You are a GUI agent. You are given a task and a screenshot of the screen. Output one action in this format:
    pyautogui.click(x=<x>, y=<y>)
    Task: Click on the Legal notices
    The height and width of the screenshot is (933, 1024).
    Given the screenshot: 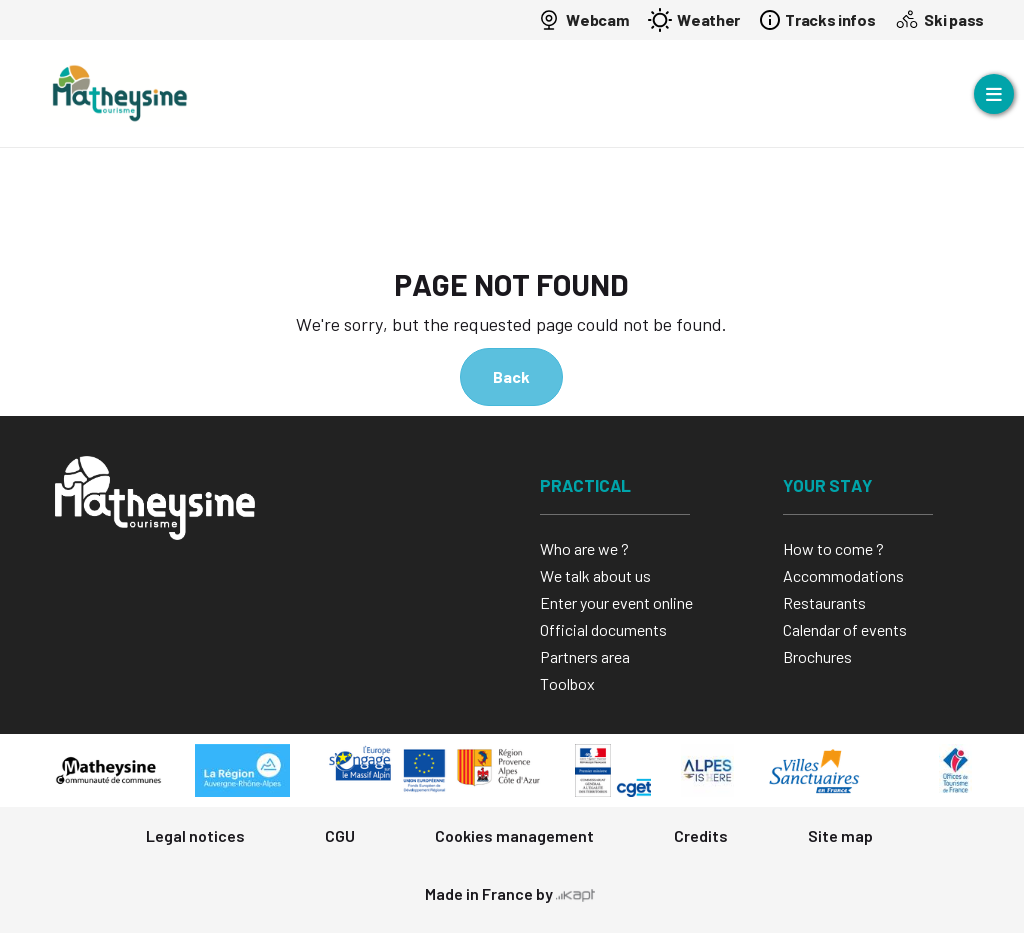 What is the action you would take?
    pyautogui.click(x=195, y=835)
    